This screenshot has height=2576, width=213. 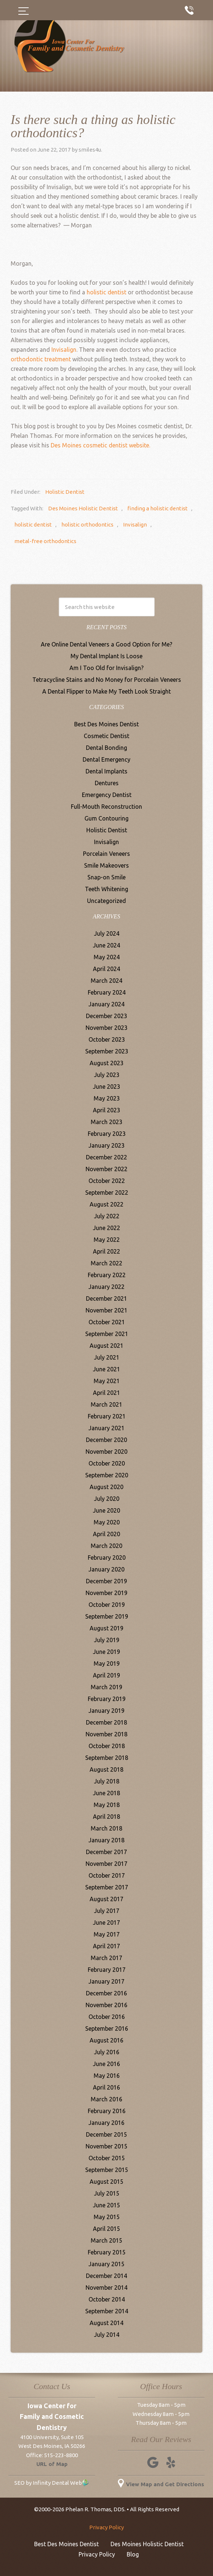 What do you see at coordinates (106, 1593) in the screenshot?
I see `November 2019` at bounding box center [106, 1593].